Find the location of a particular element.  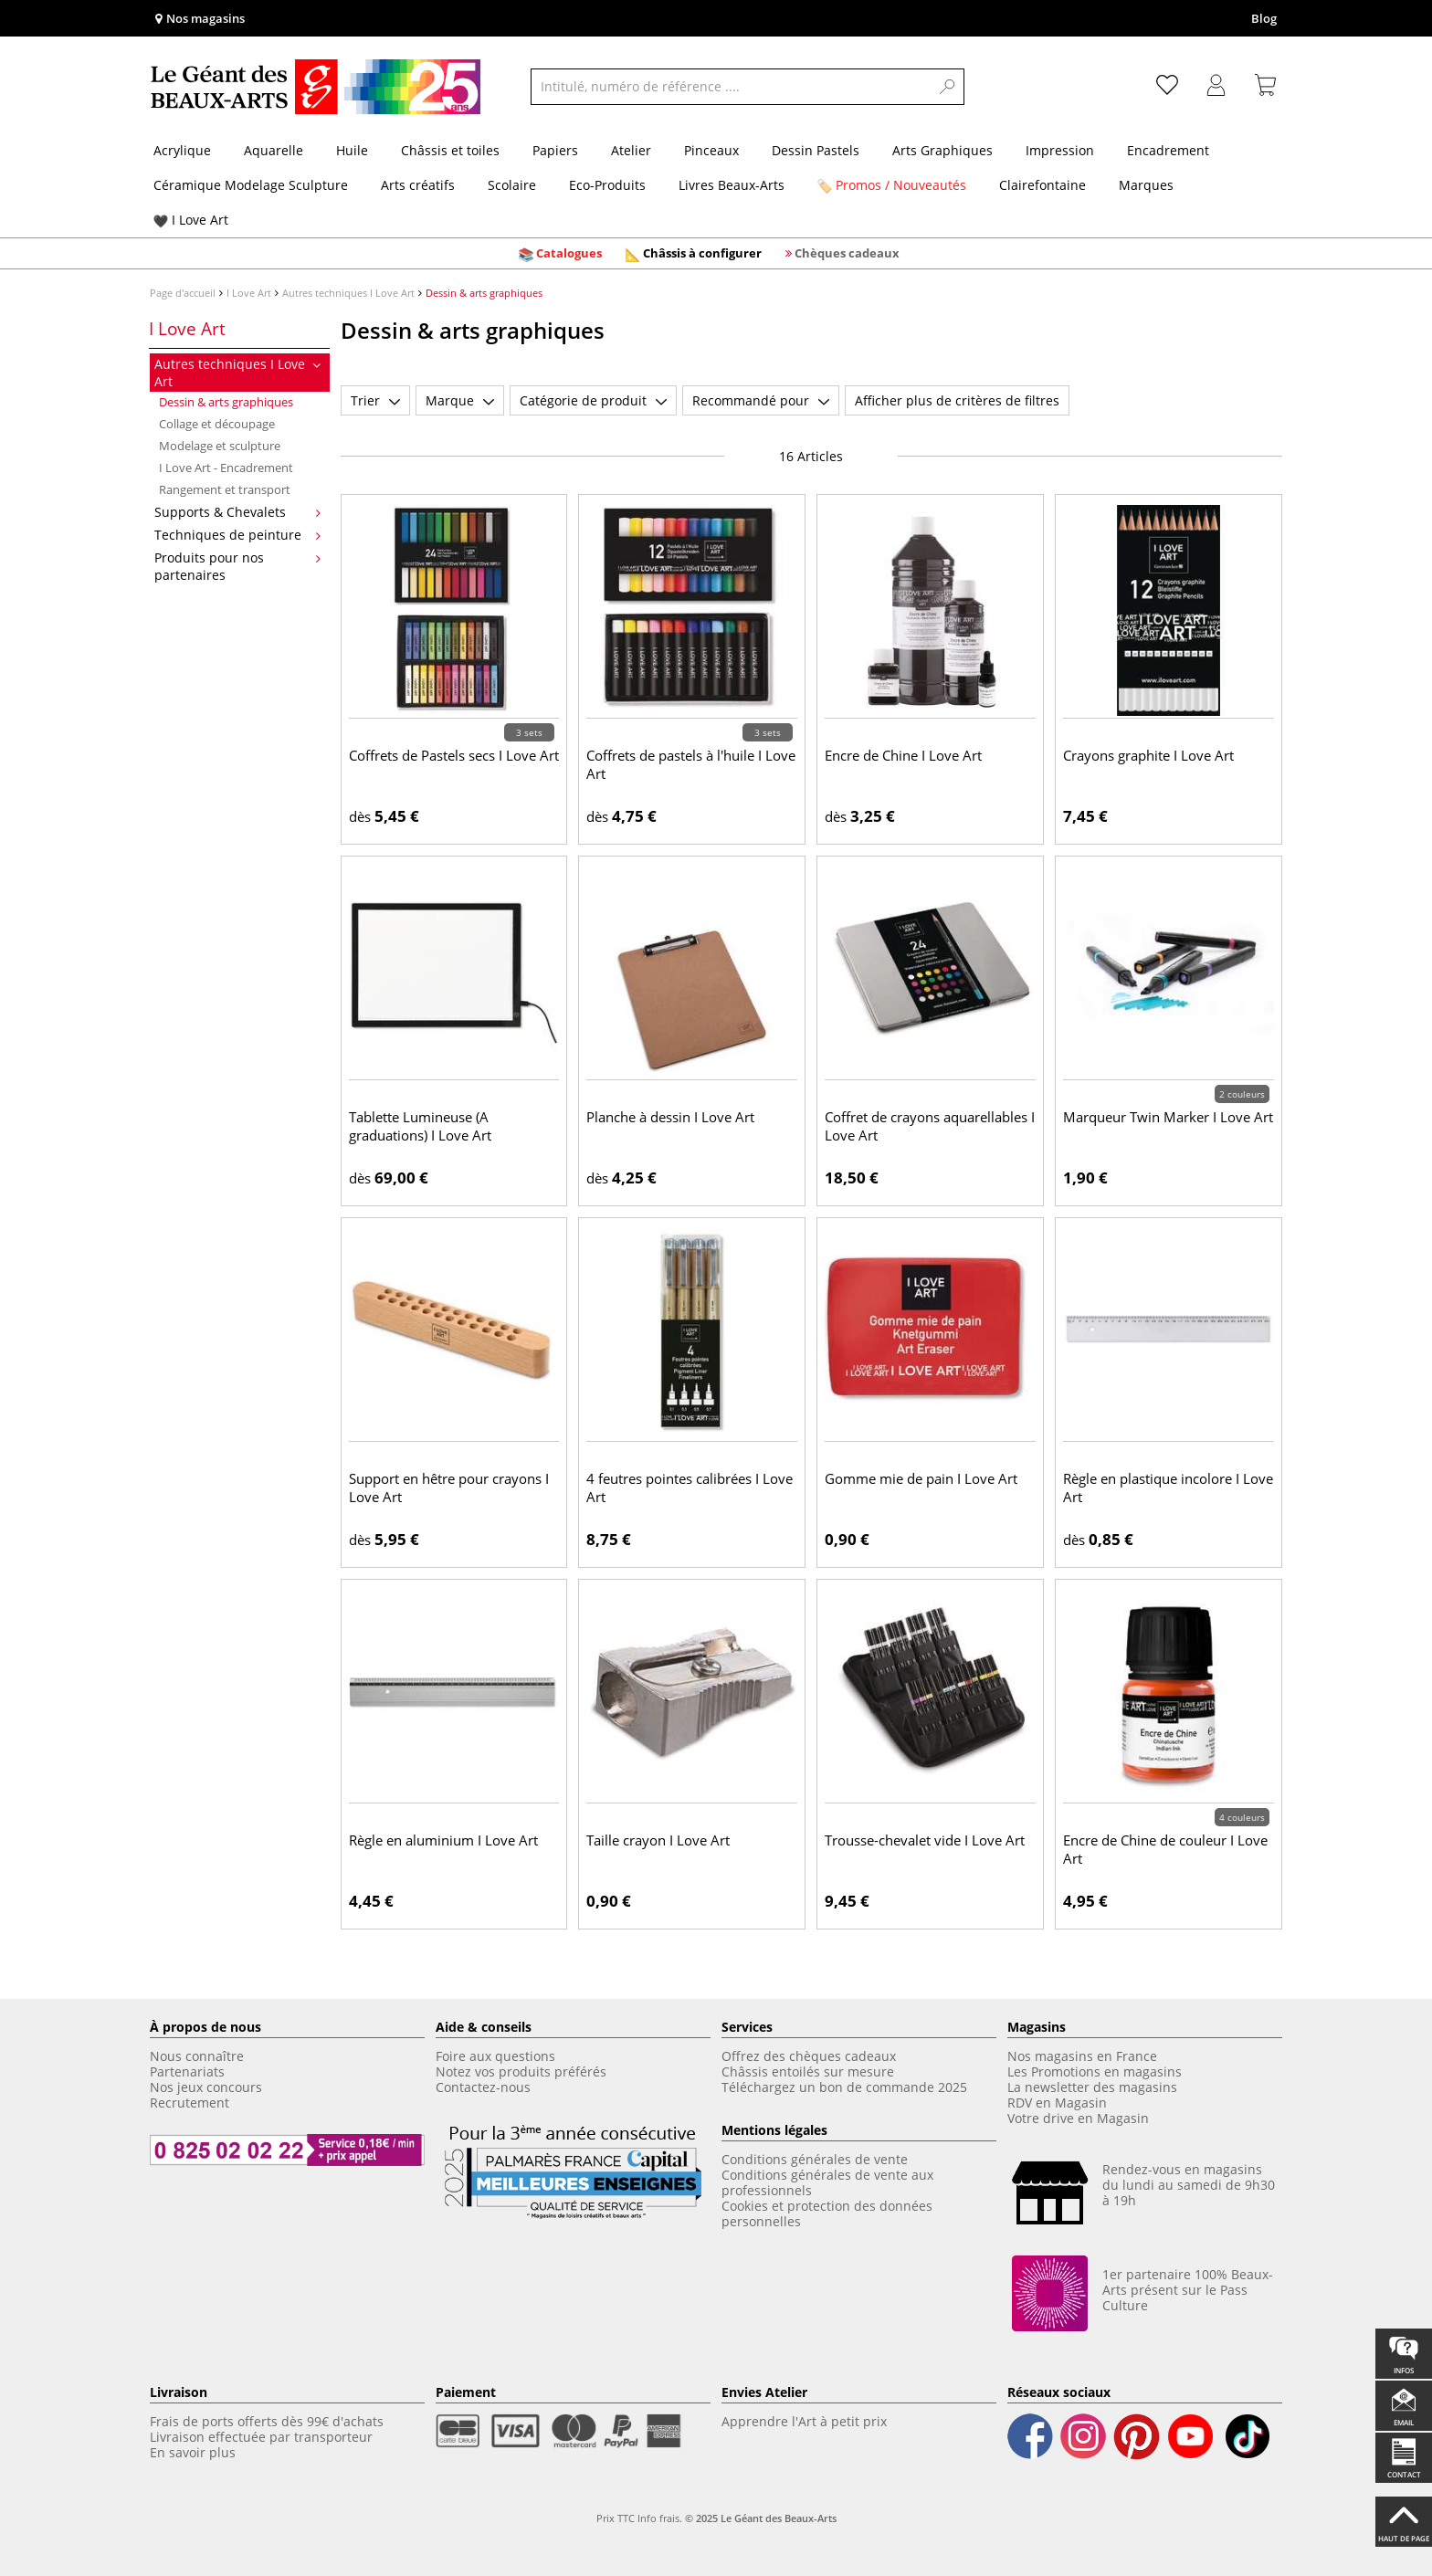

Nos magasins is located at coordinates (200, 18).